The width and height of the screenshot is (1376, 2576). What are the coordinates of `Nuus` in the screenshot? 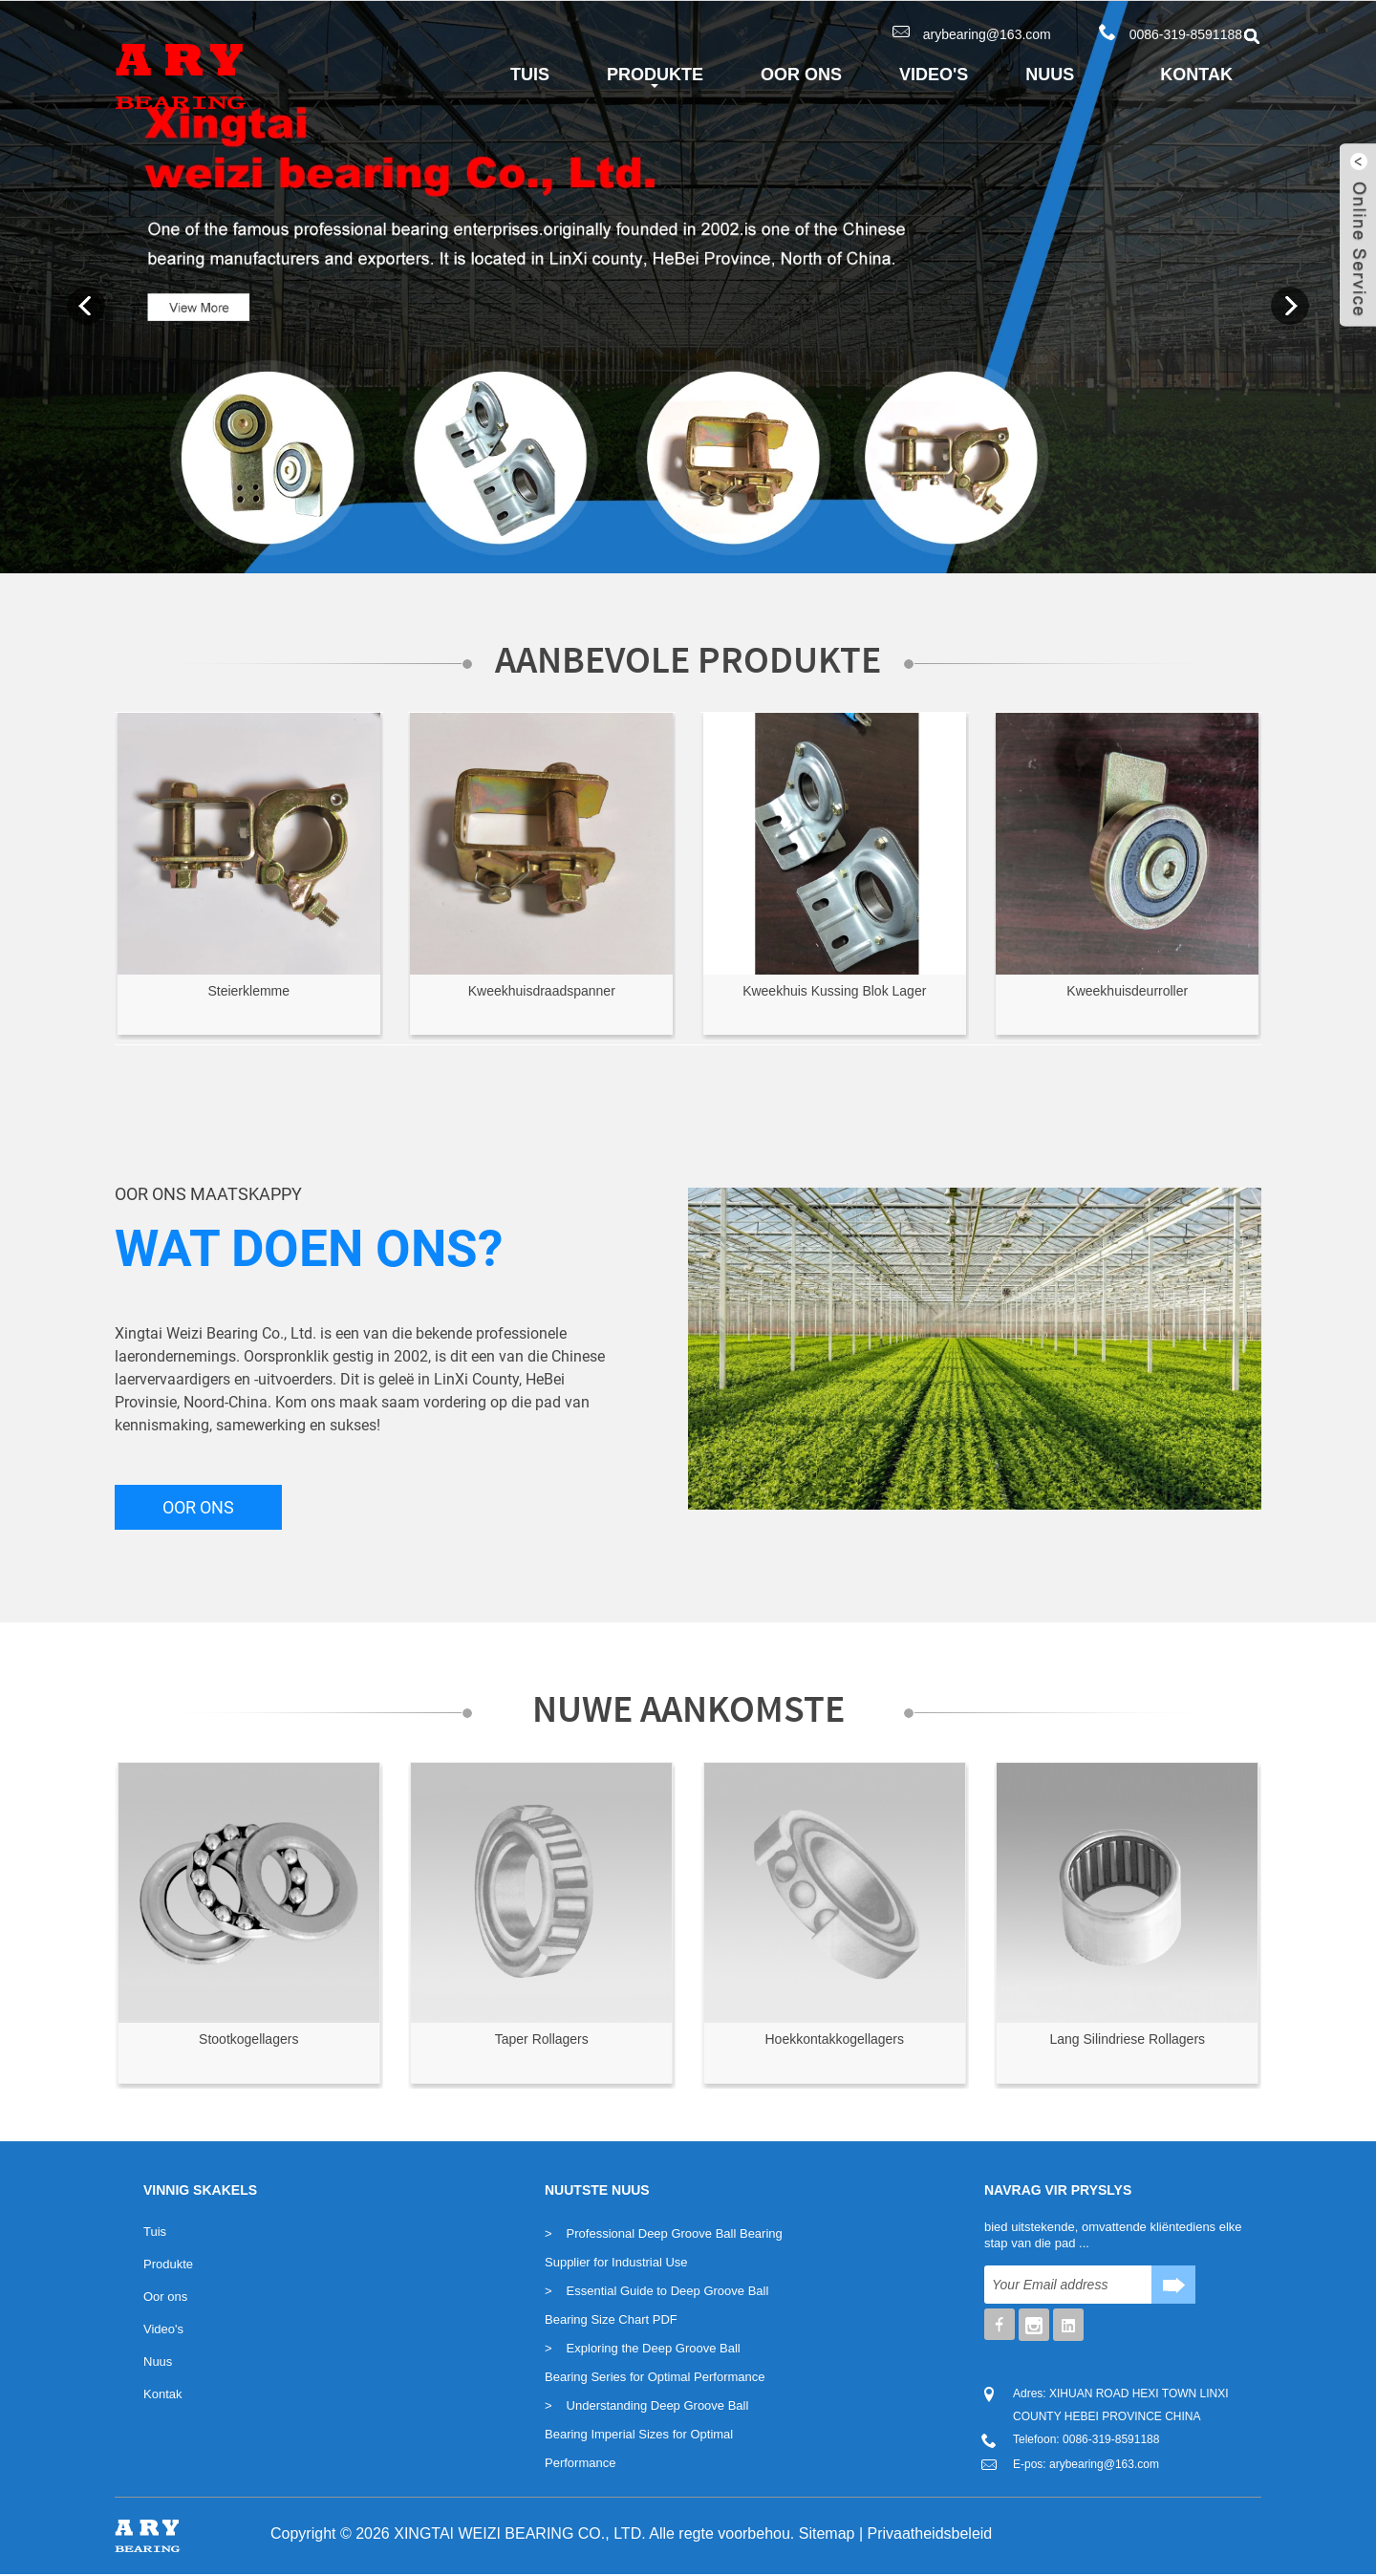 It's located at (1049, 74).